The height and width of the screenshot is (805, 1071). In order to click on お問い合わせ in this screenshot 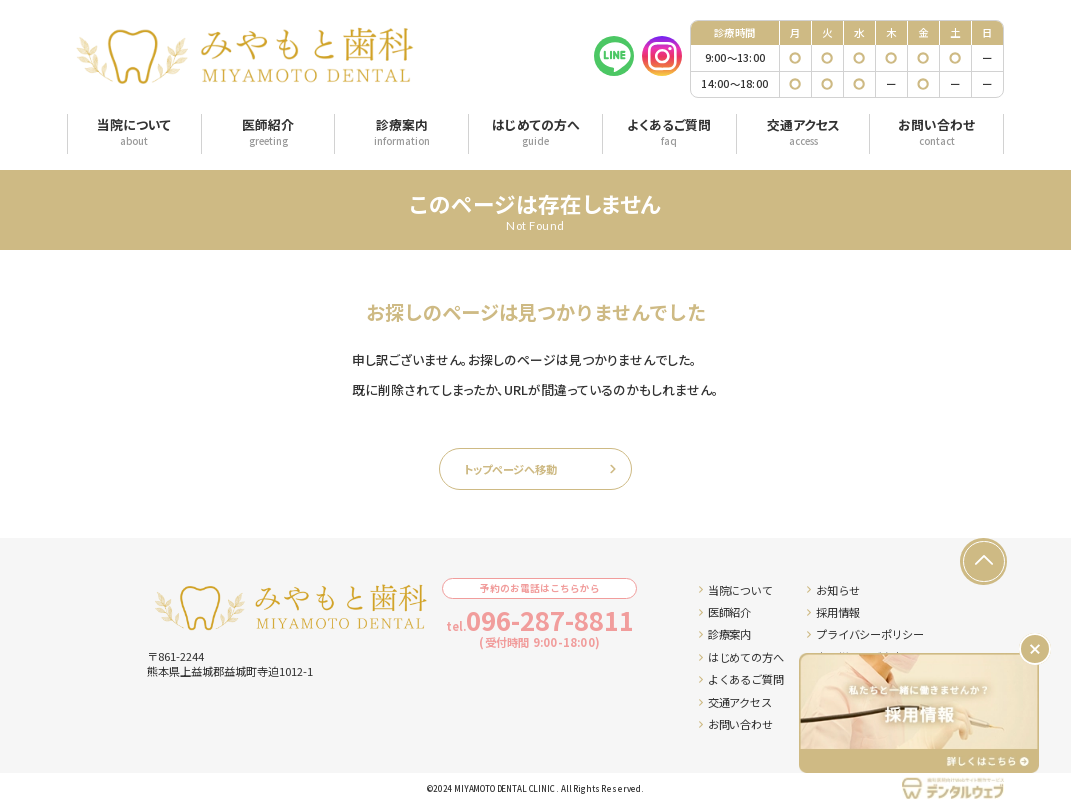, I will do `click(735, 724)`.